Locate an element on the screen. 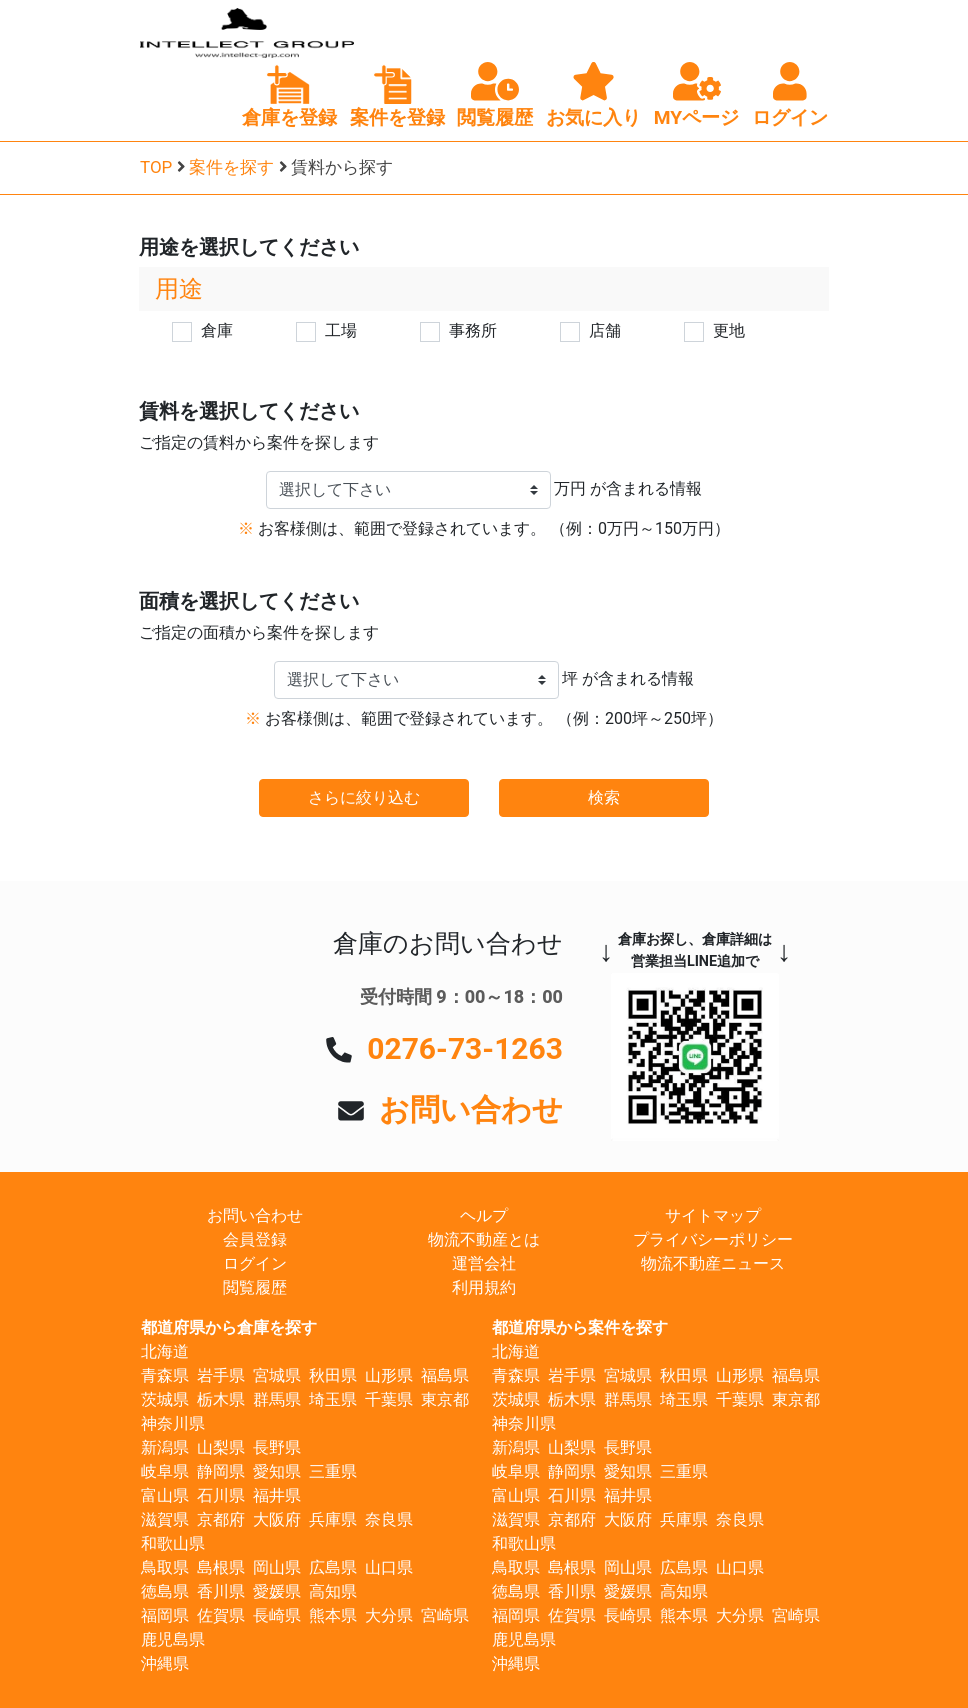  福井県 is located at coordinates (277, 1495).